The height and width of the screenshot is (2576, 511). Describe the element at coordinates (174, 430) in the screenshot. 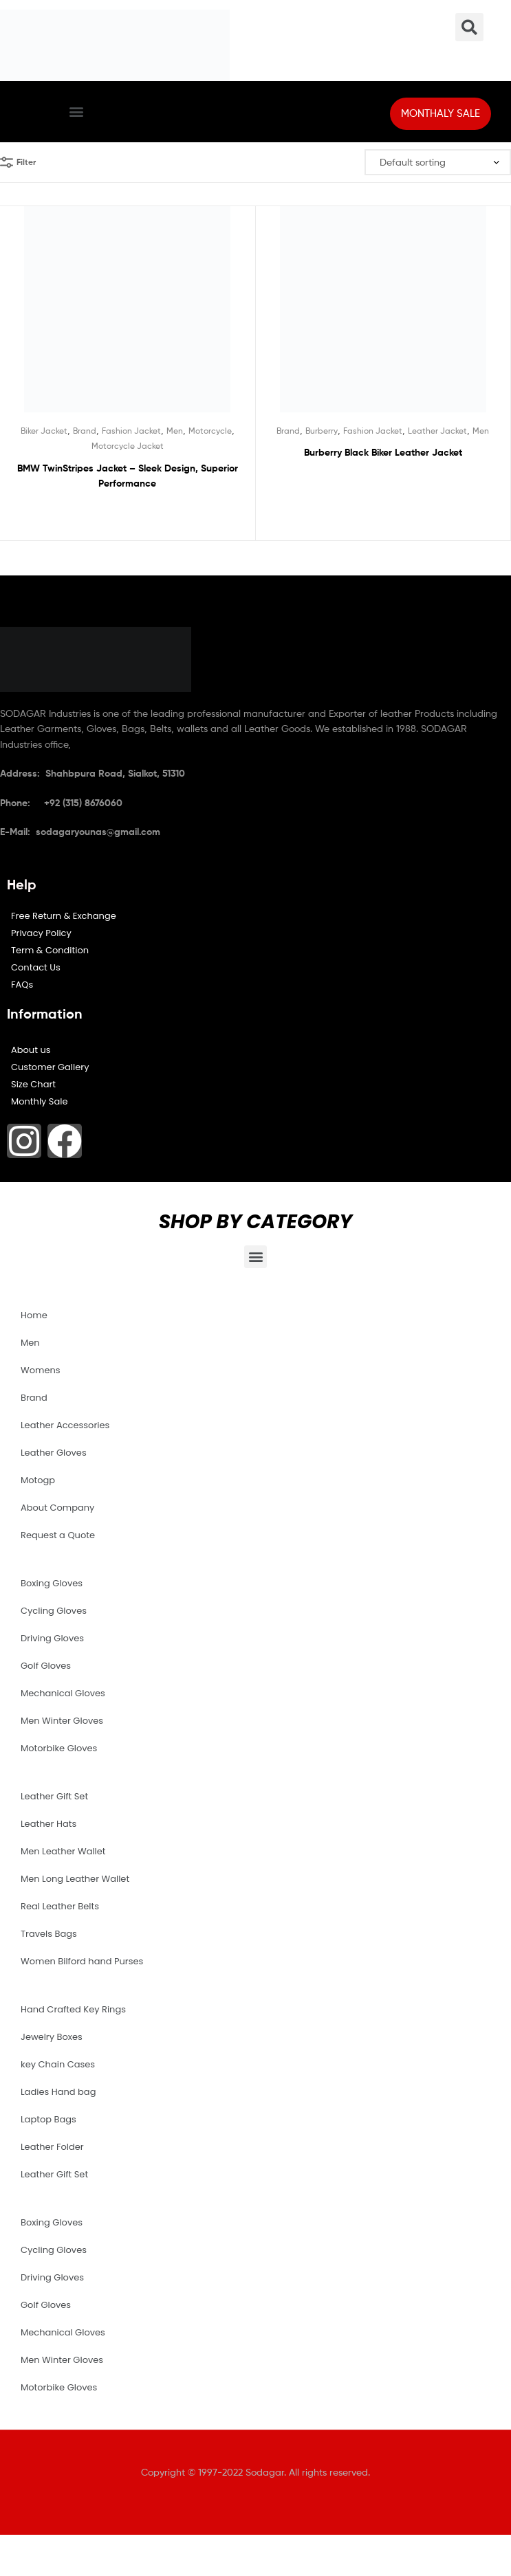

I see `Men` at that location.